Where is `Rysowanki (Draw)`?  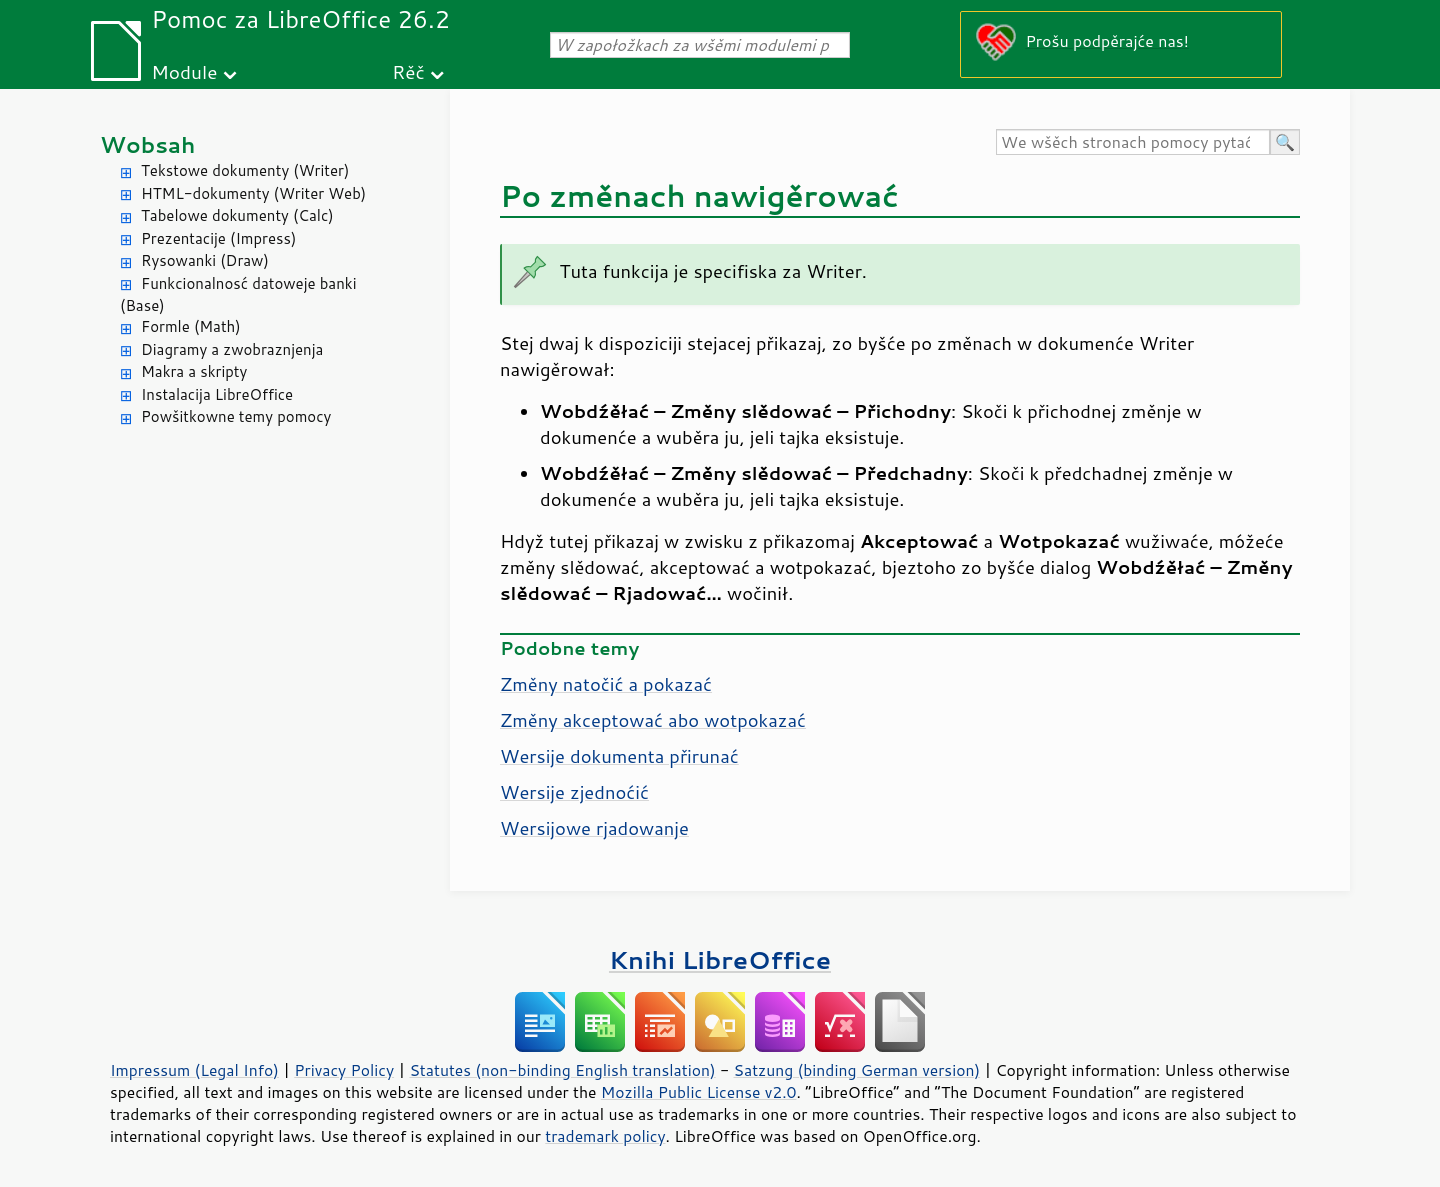 Rysowanki (Draw) is located at coordinates (205, 260).